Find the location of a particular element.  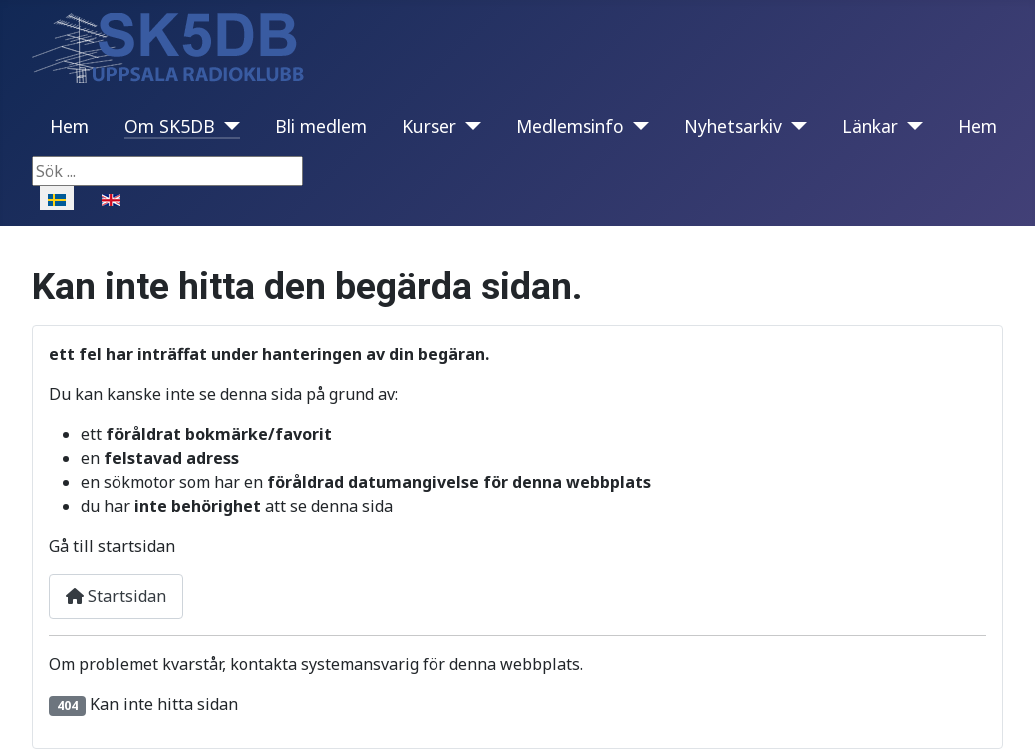

Om SK5DB is located at coordinates (169, 126).